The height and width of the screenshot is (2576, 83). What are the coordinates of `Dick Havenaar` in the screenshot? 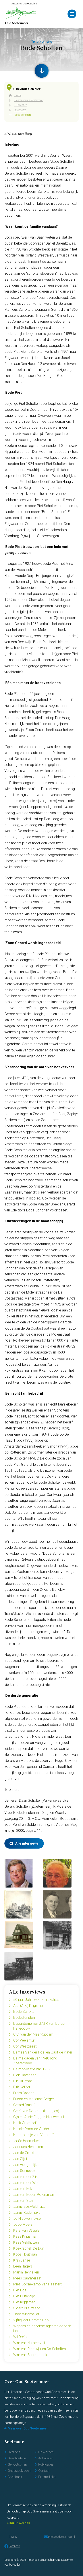 It's located at (24, 2075).